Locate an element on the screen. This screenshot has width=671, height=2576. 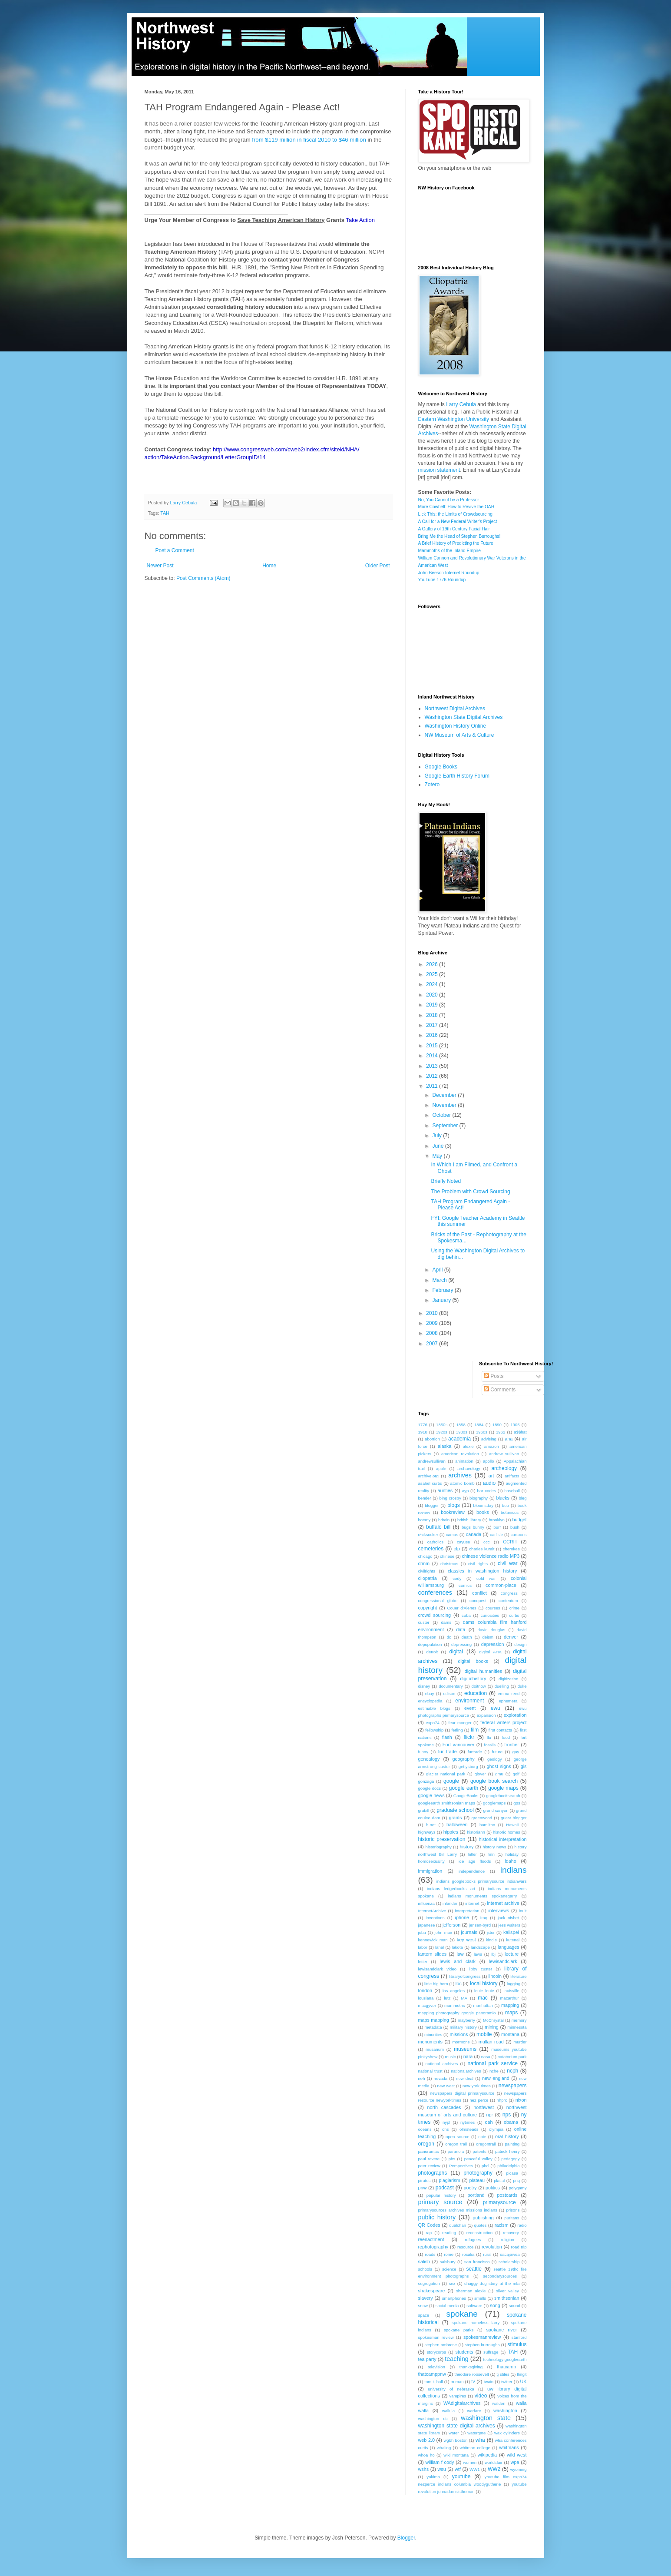
olympia is located at coordinates (496, 2129).